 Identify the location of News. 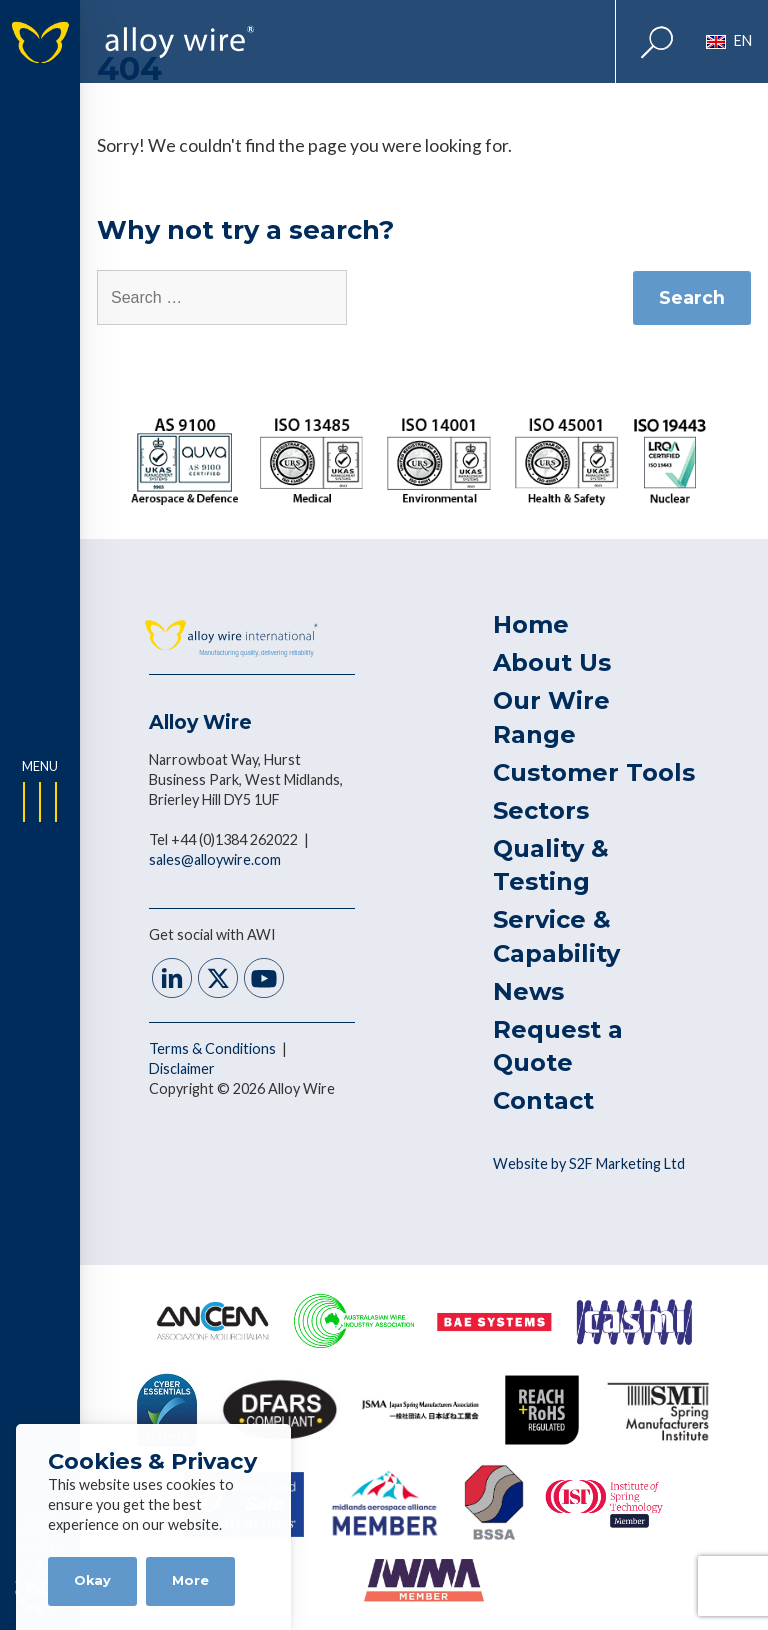
(528, 991).